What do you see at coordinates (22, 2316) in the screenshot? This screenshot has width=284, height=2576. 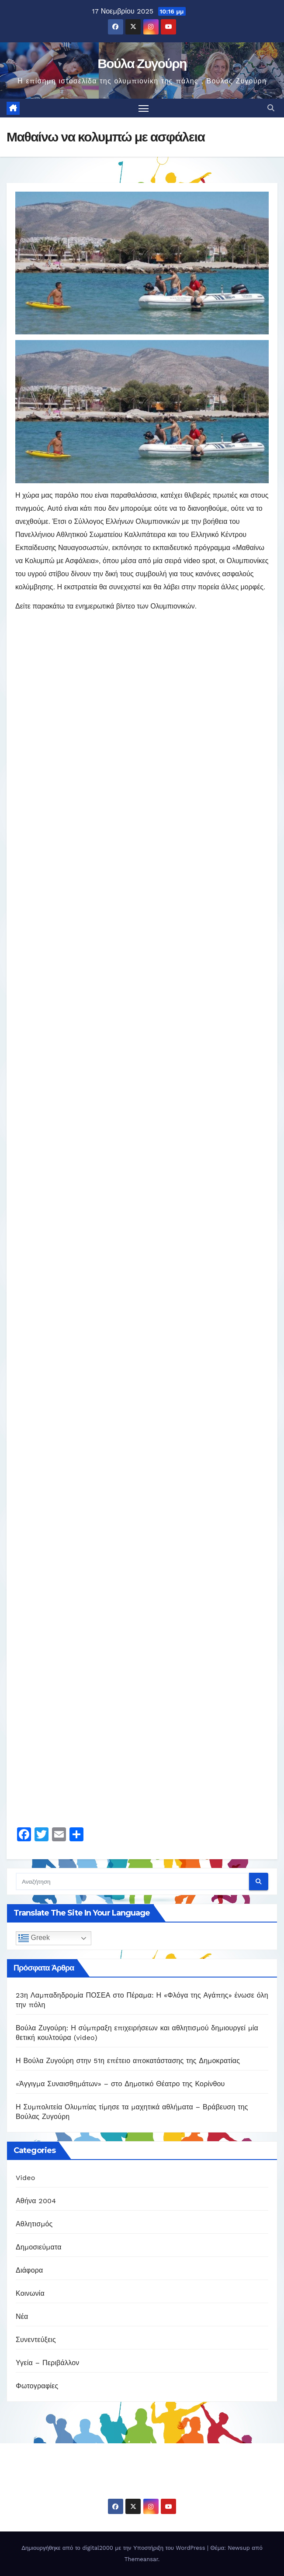 I see `Νέα` at bounding box center [22, 2316].